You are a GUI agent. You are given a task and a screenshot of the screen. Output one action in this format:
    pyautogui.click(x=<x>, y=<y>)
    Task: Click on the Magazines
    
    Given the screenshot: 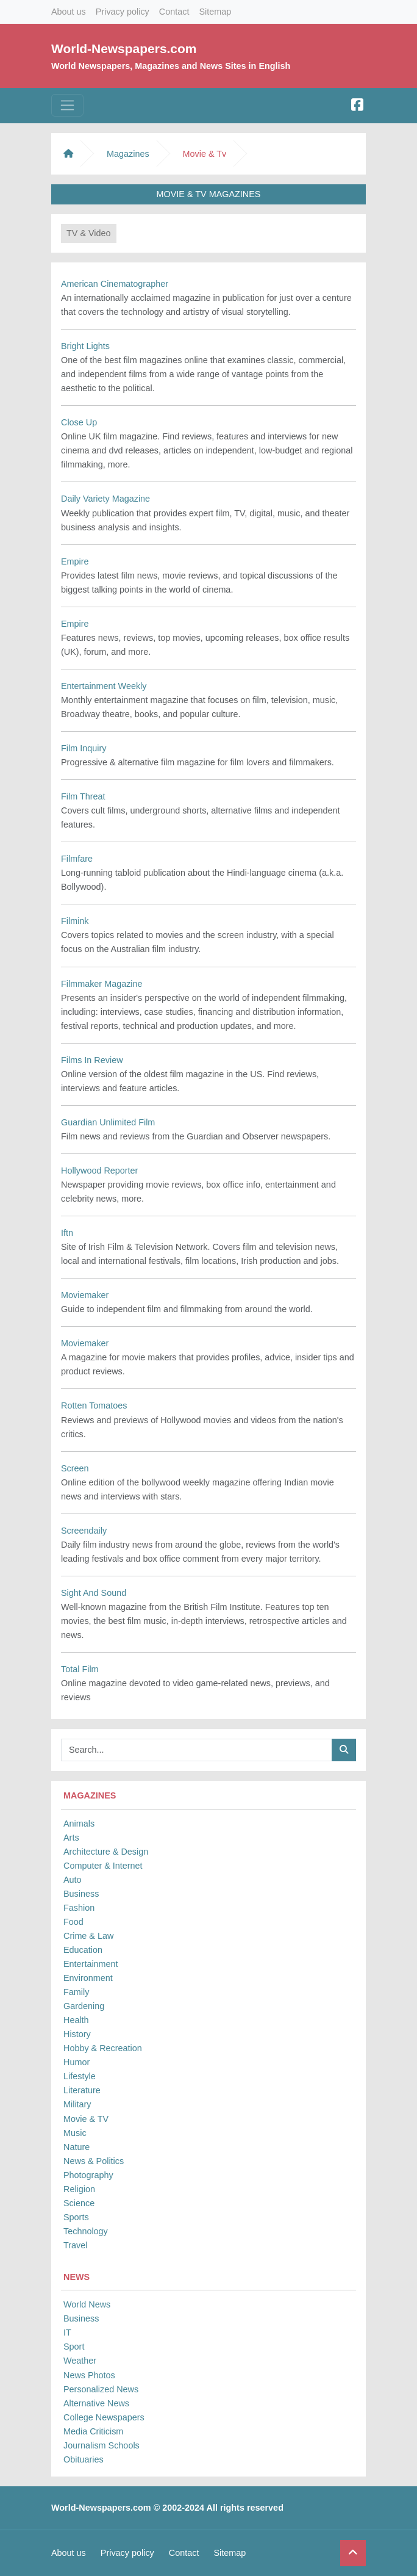 What is the action you would take?
    pyautogui.click(x=128, y=154)
    